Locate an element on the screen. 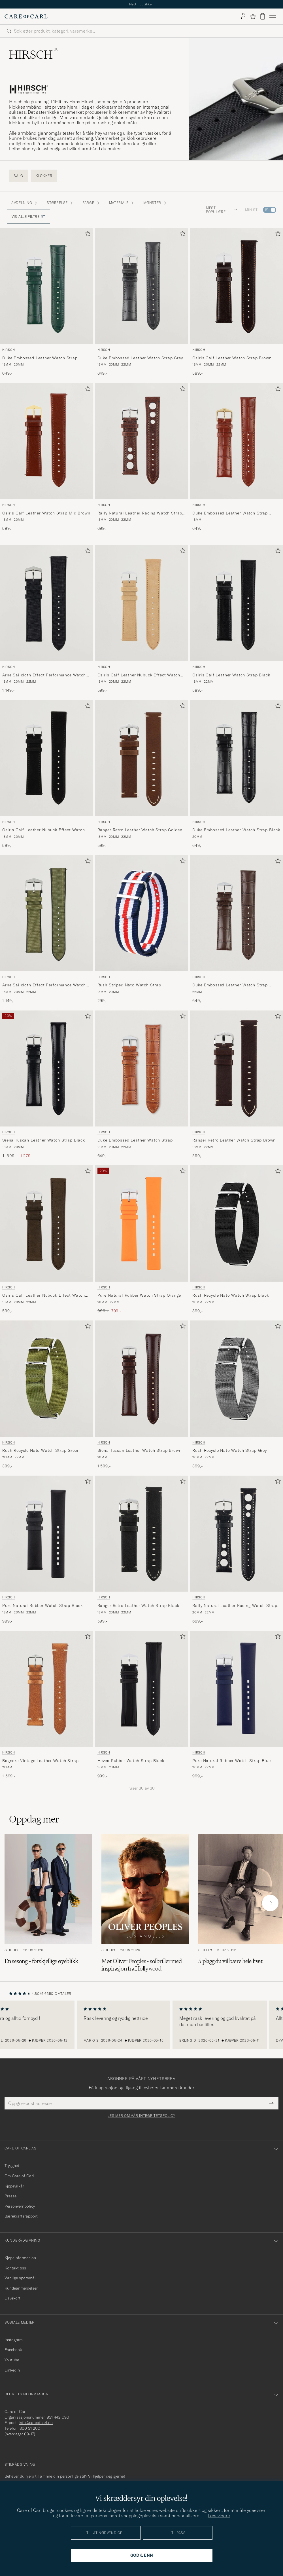  [HIRSCH Pure Natural Rubber Watch Strap Black, 999,-] is located at coordinates (46, 1550).